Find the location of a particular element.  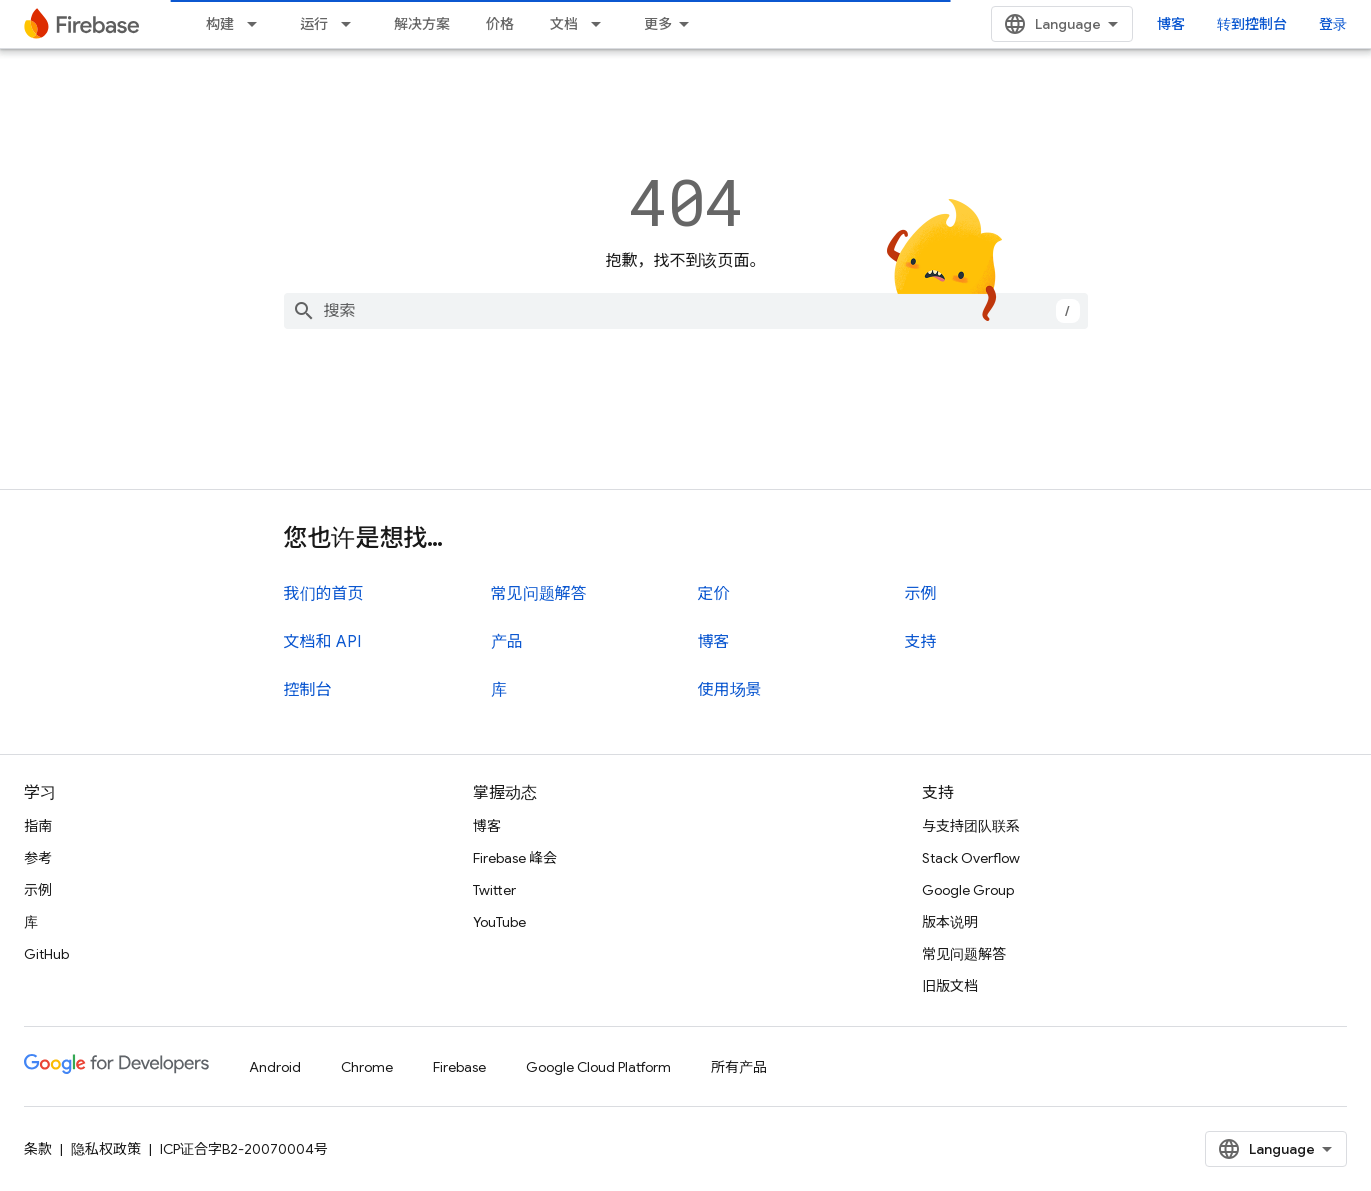

使用场景 is located at coordinates (730, 690).